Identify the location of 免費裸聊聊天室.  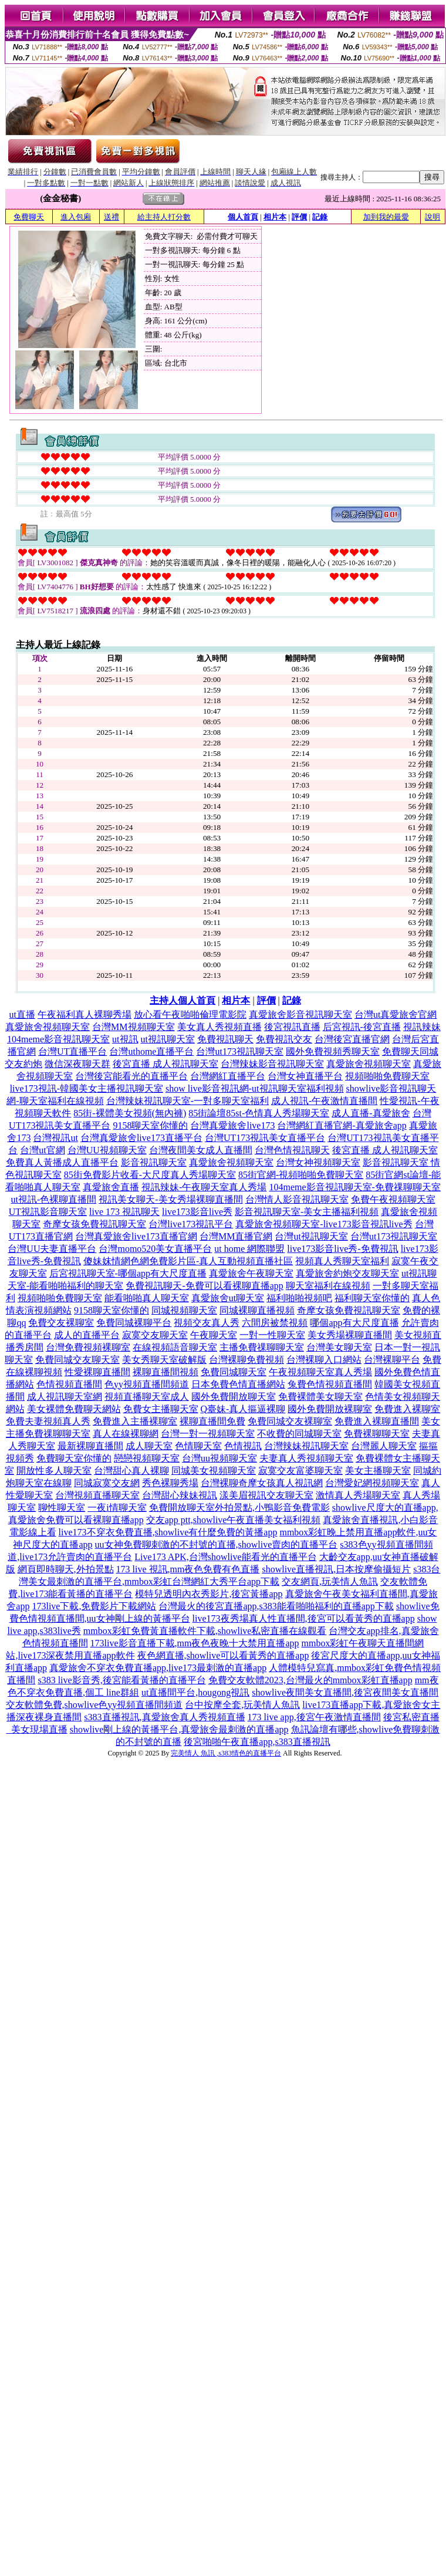
(377, 1434).